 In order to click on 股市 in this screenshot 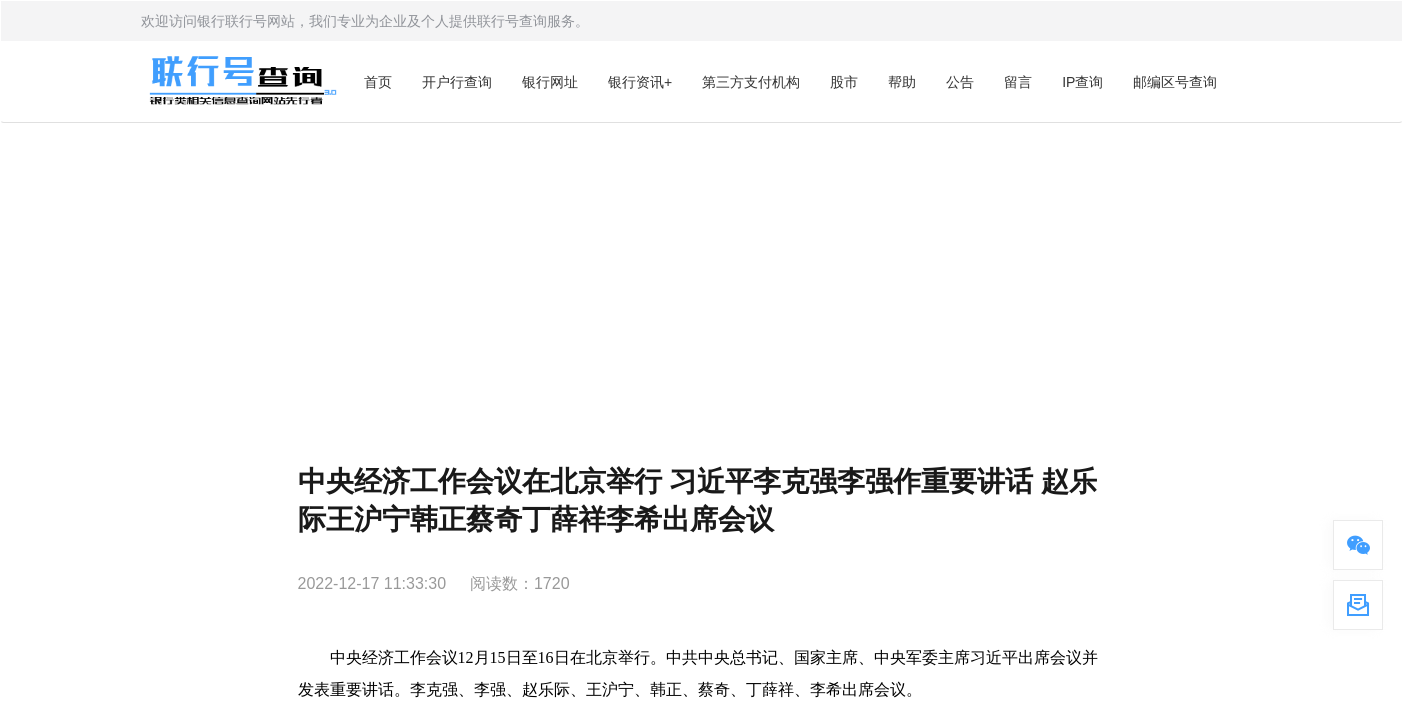, I will do `click(844, 82)`.